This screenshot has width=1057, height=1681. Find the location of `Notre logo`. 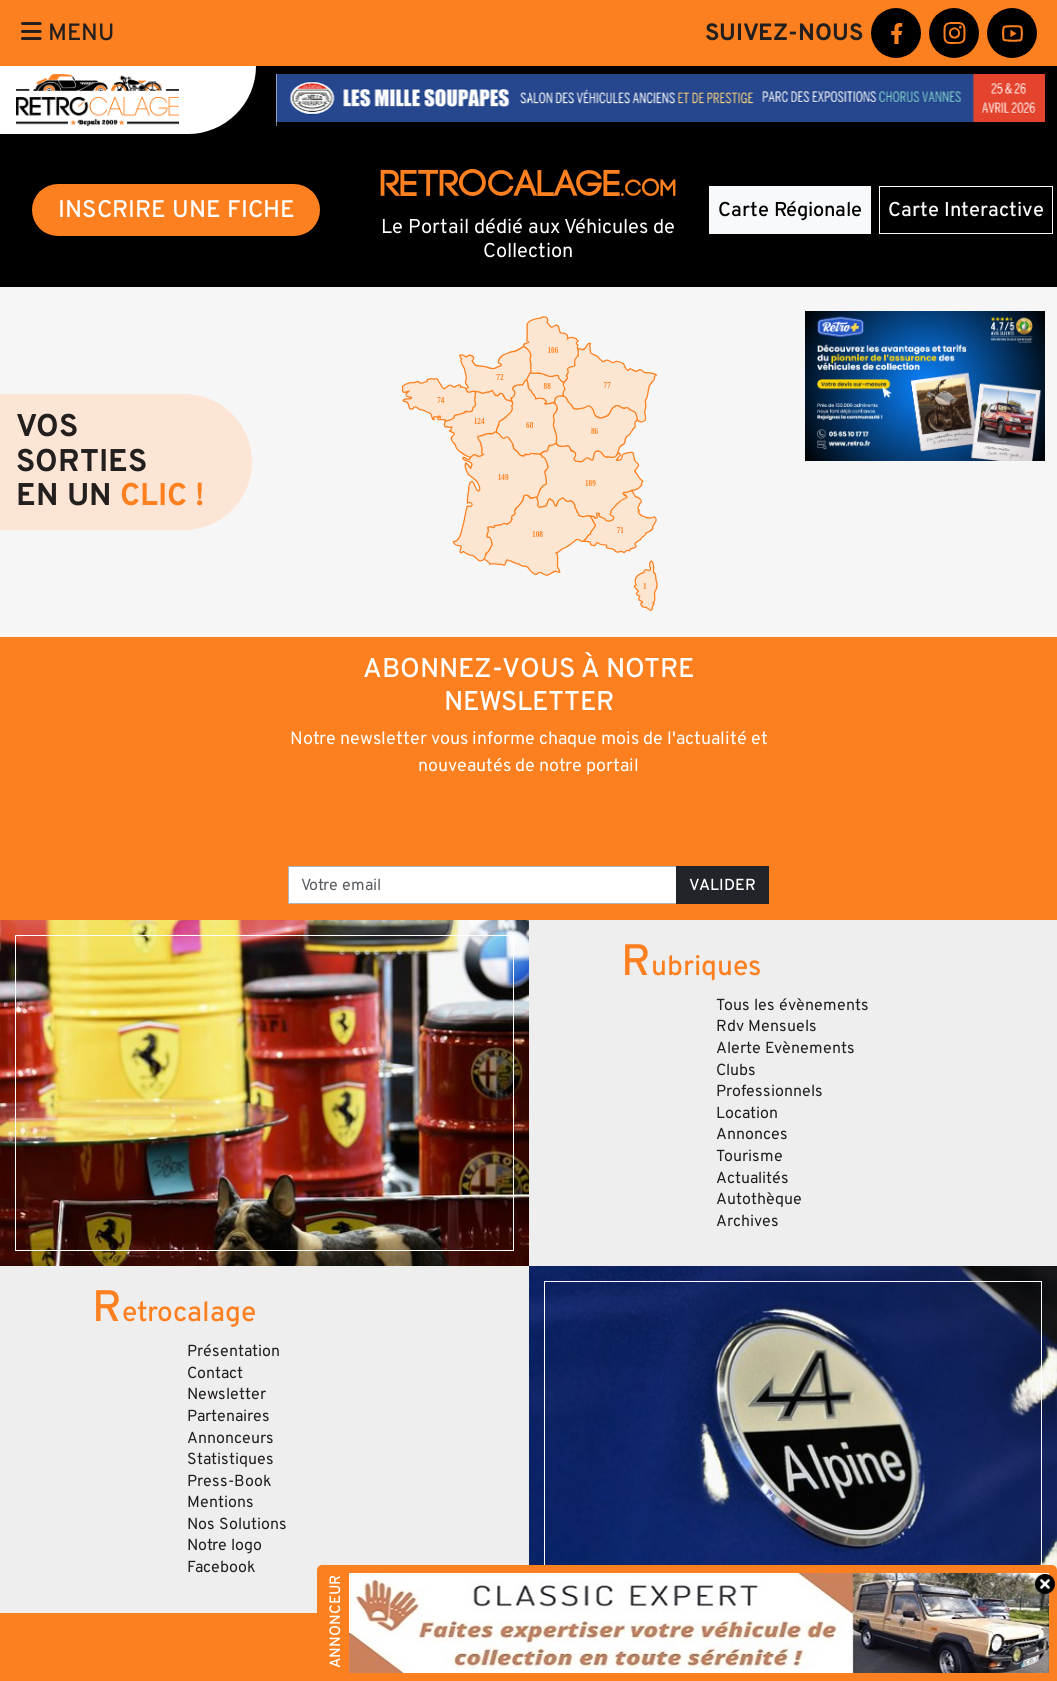

Notre logo is located at coordinates (224, 1545).